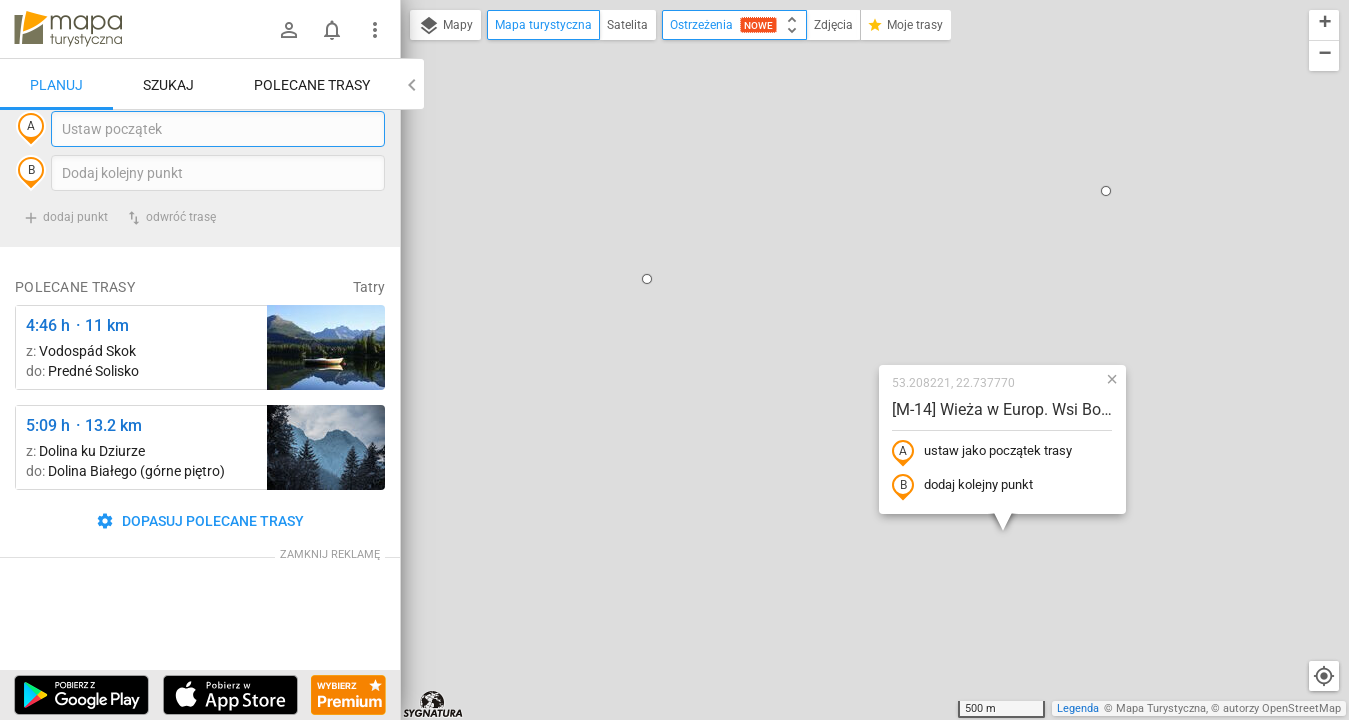 The width and height of the screenshot is (1349, 720). Describe the element at coordinates (518, 100) in the screenshot. I see `[button]` at that location.